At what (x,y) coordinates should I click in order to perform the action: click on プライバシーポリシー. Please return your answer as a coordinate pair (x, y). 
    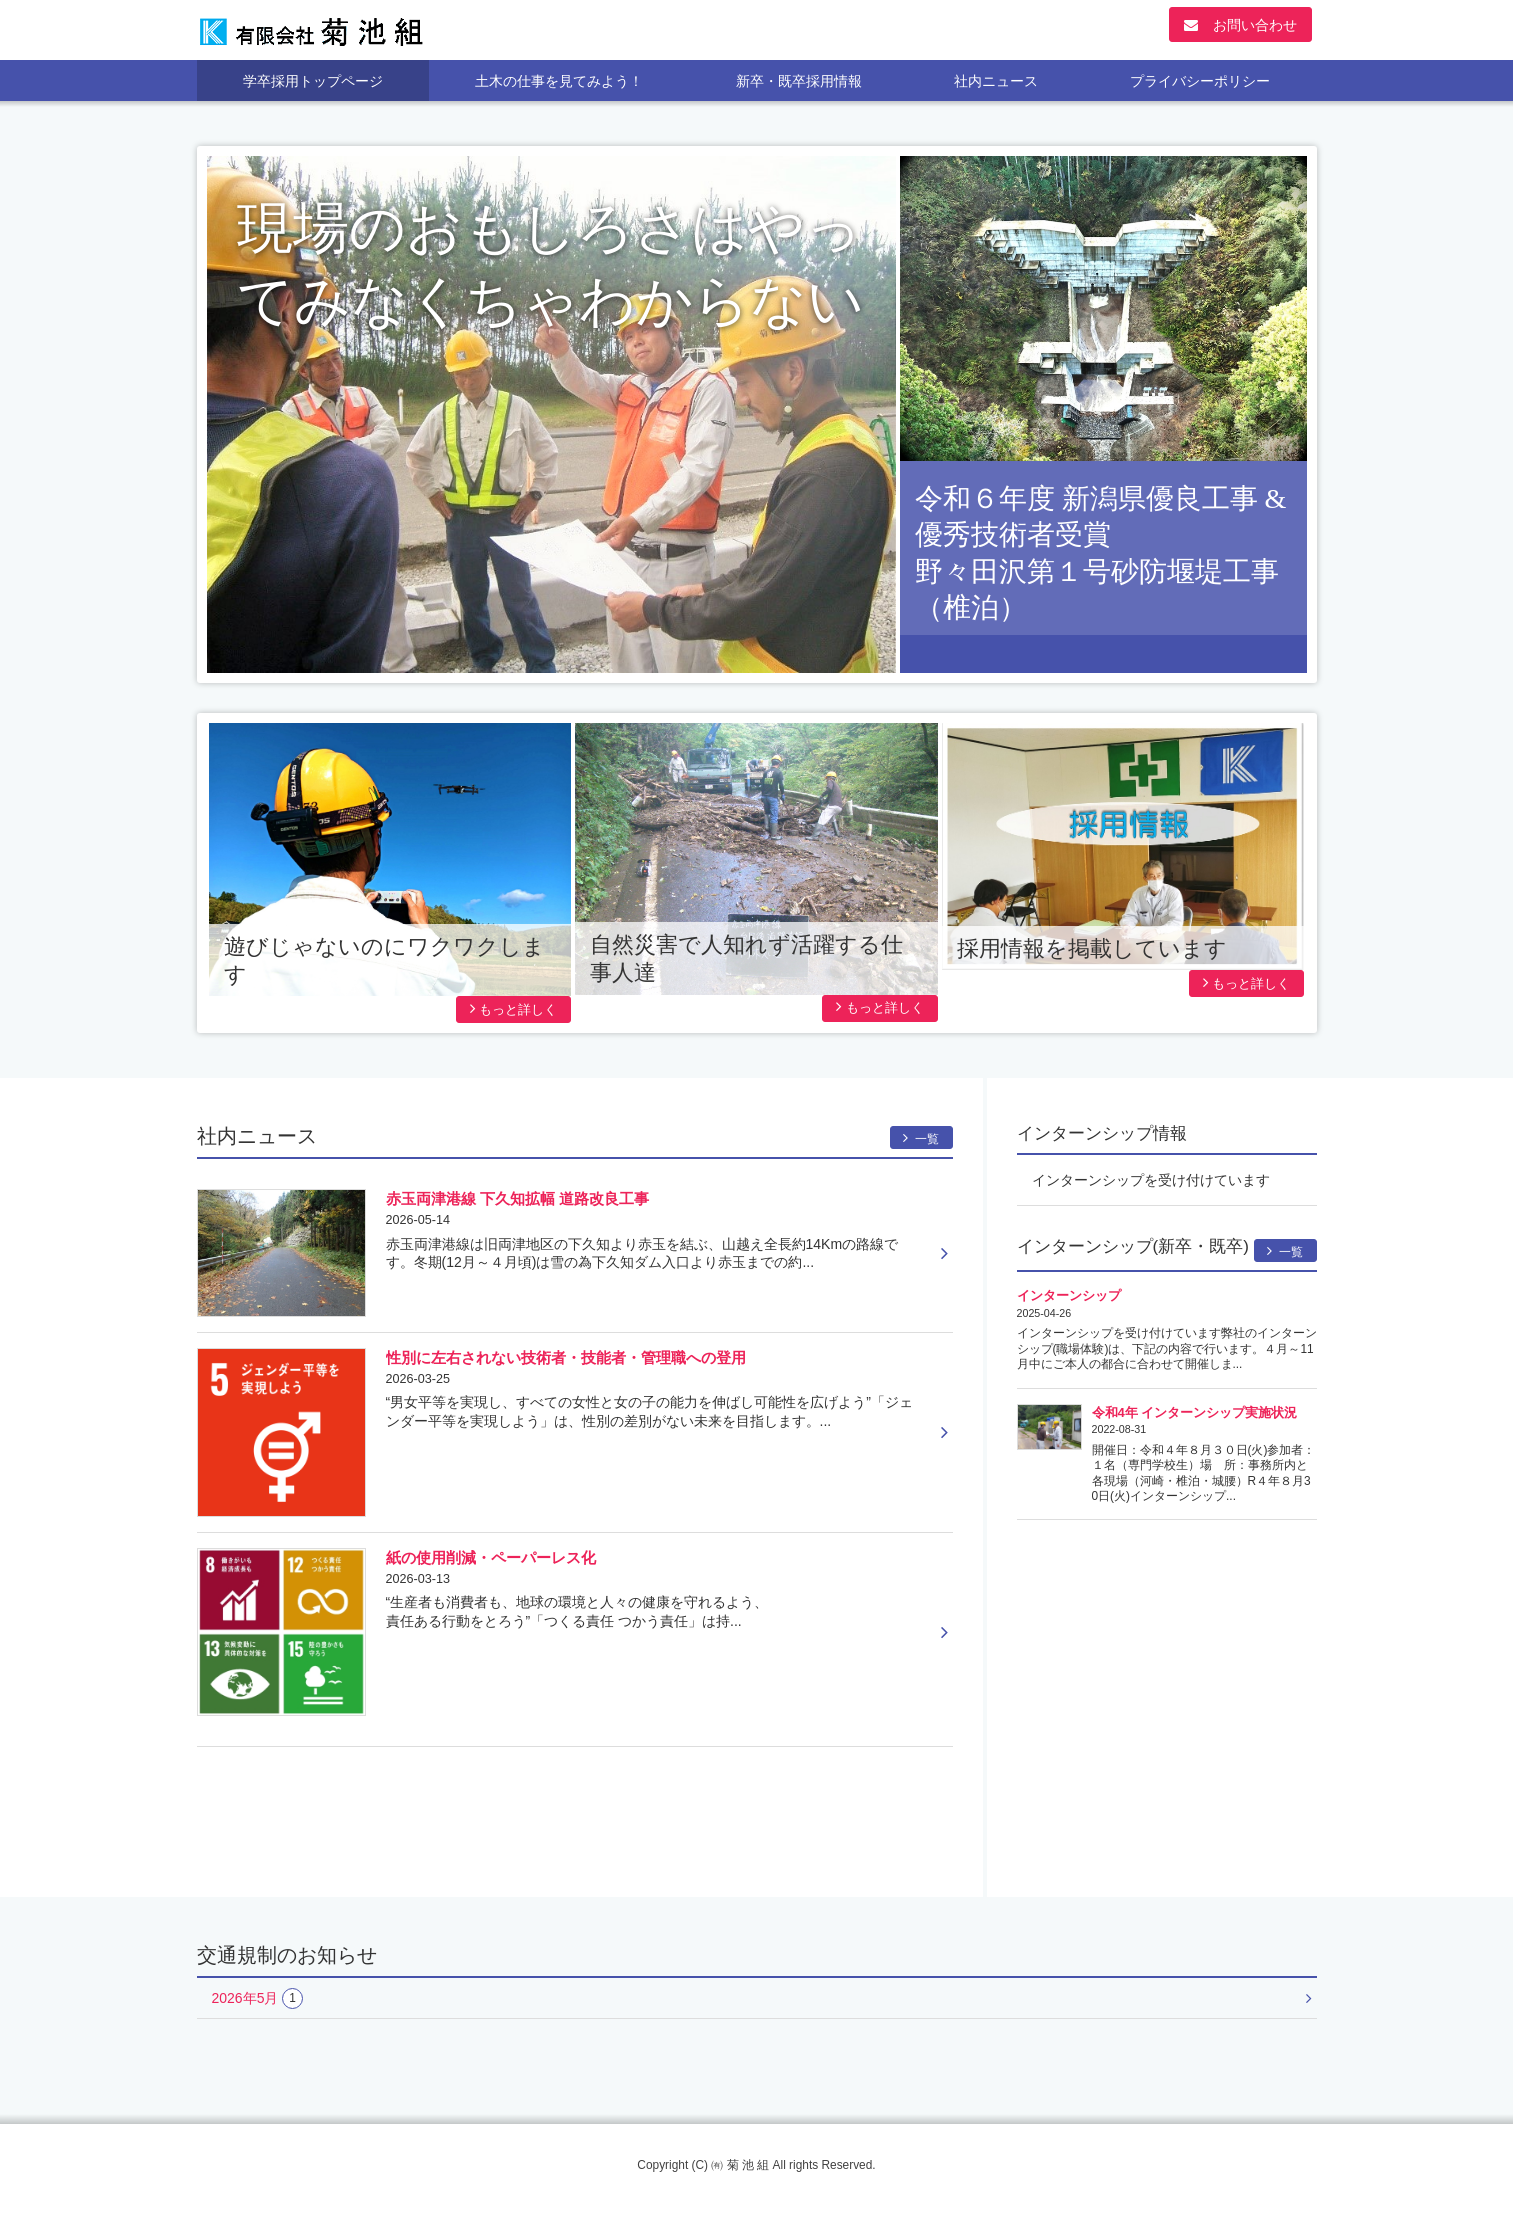
    Looking at the image, I should click on (1200, 81).